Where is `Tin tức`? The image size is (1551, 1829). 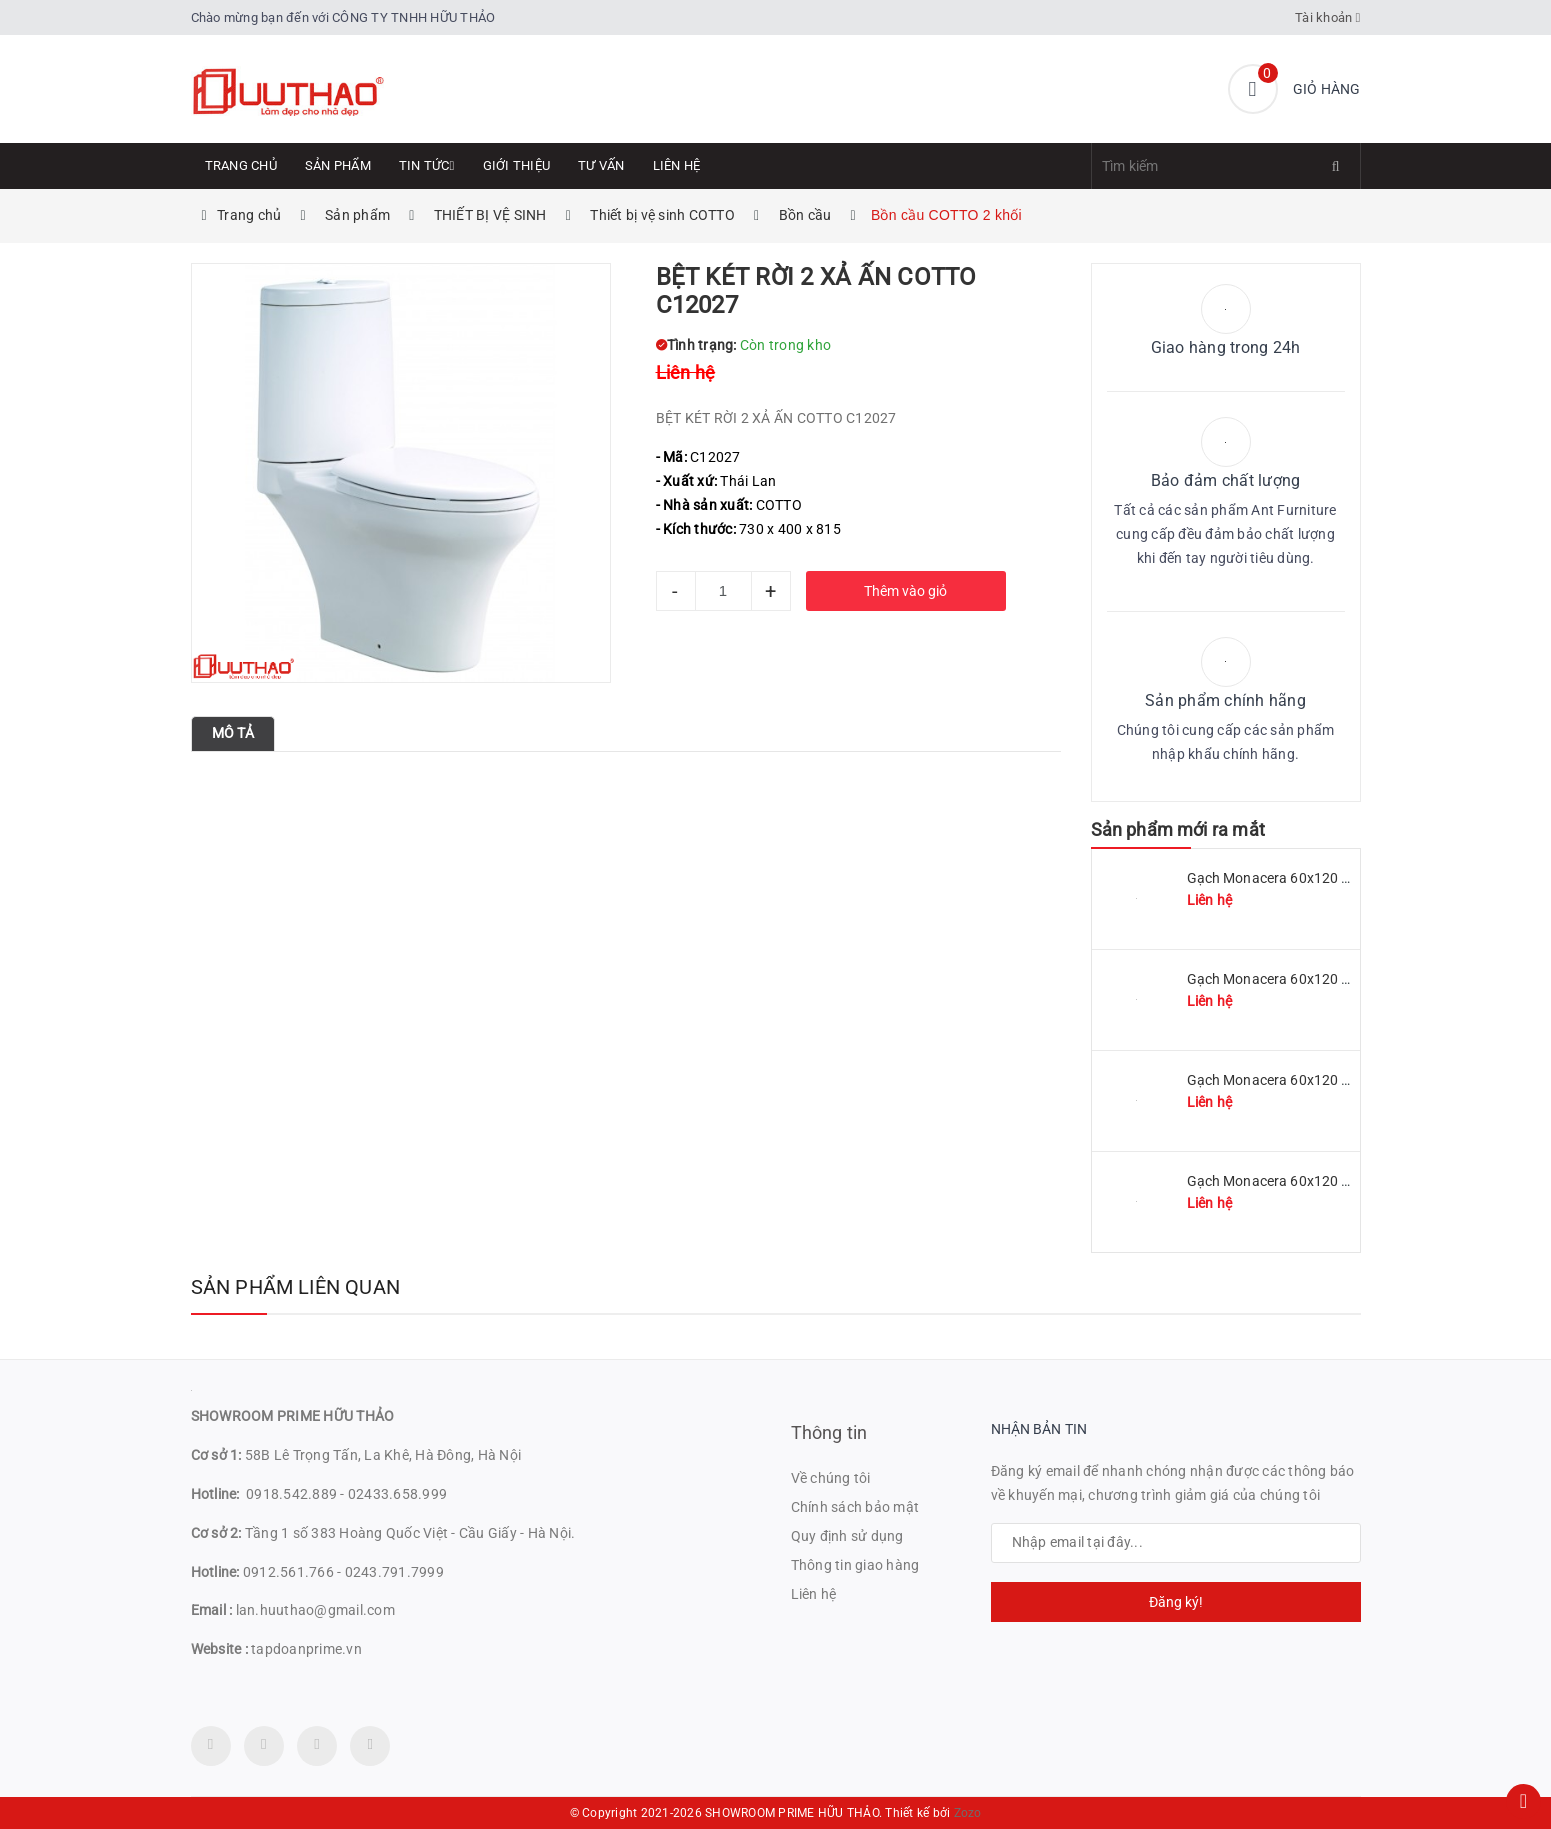
Tin tức is located at coordinates (427, 165).